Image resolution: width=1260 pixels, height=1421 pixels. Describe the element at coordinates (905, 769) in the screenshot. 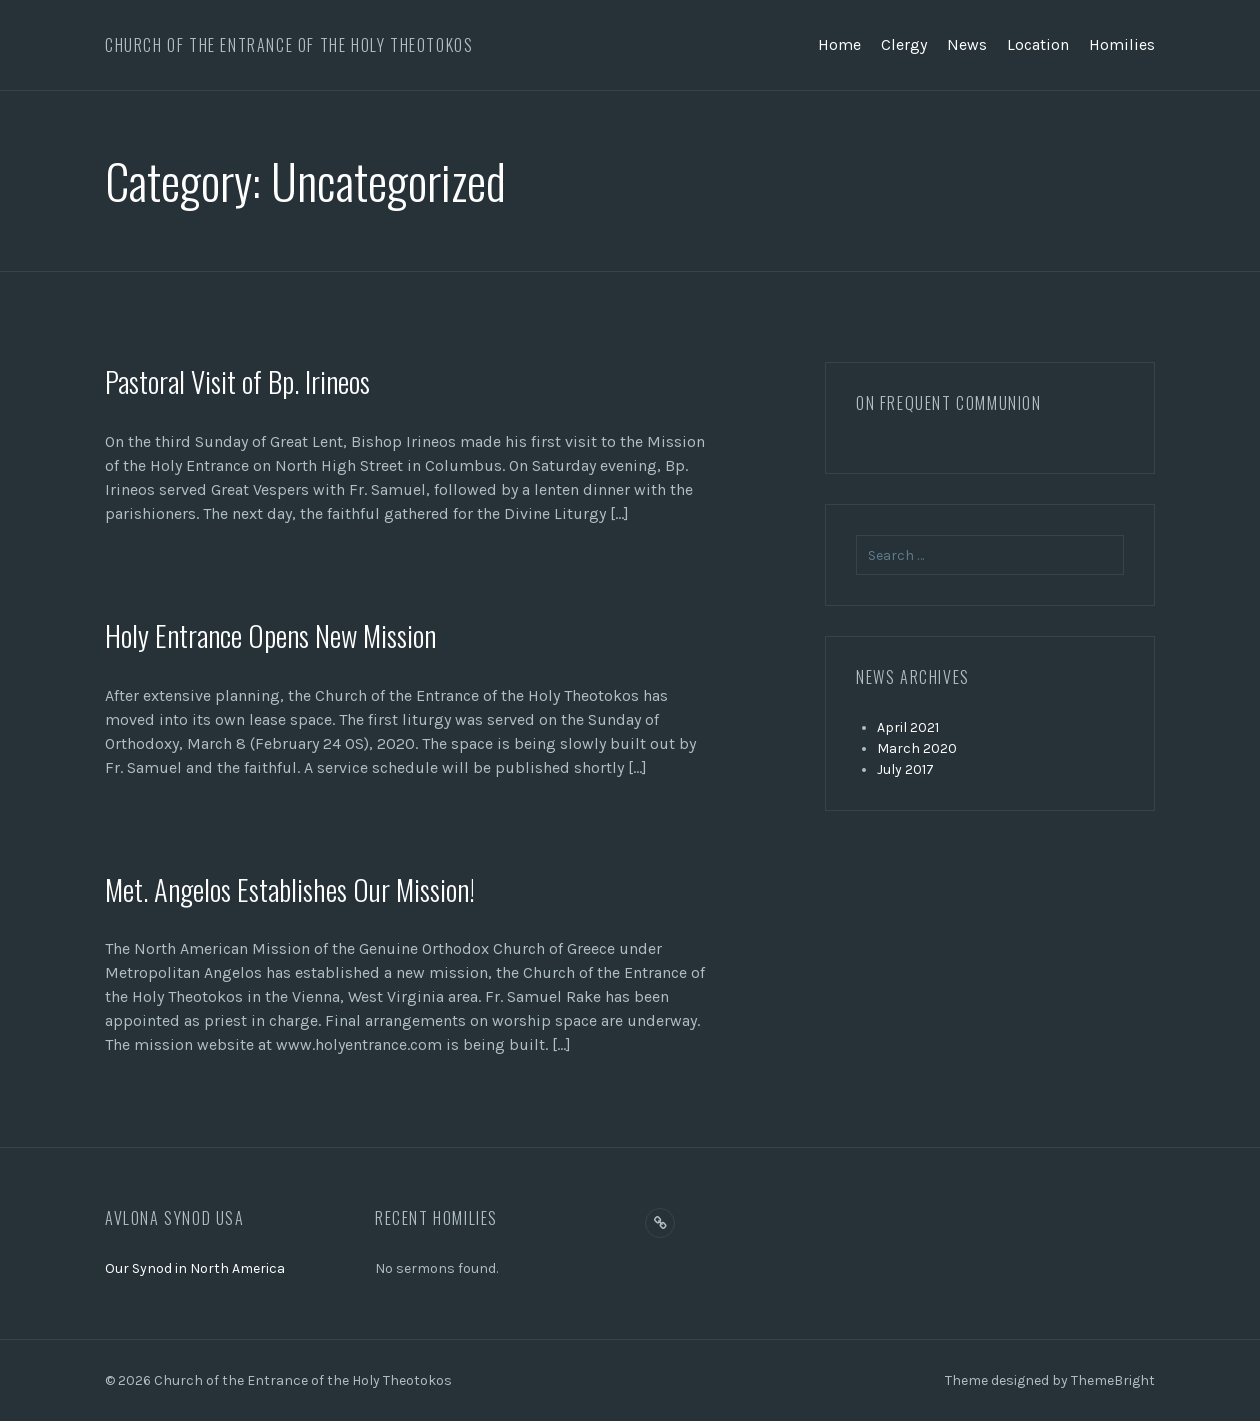

I see `July 2017` at that location.